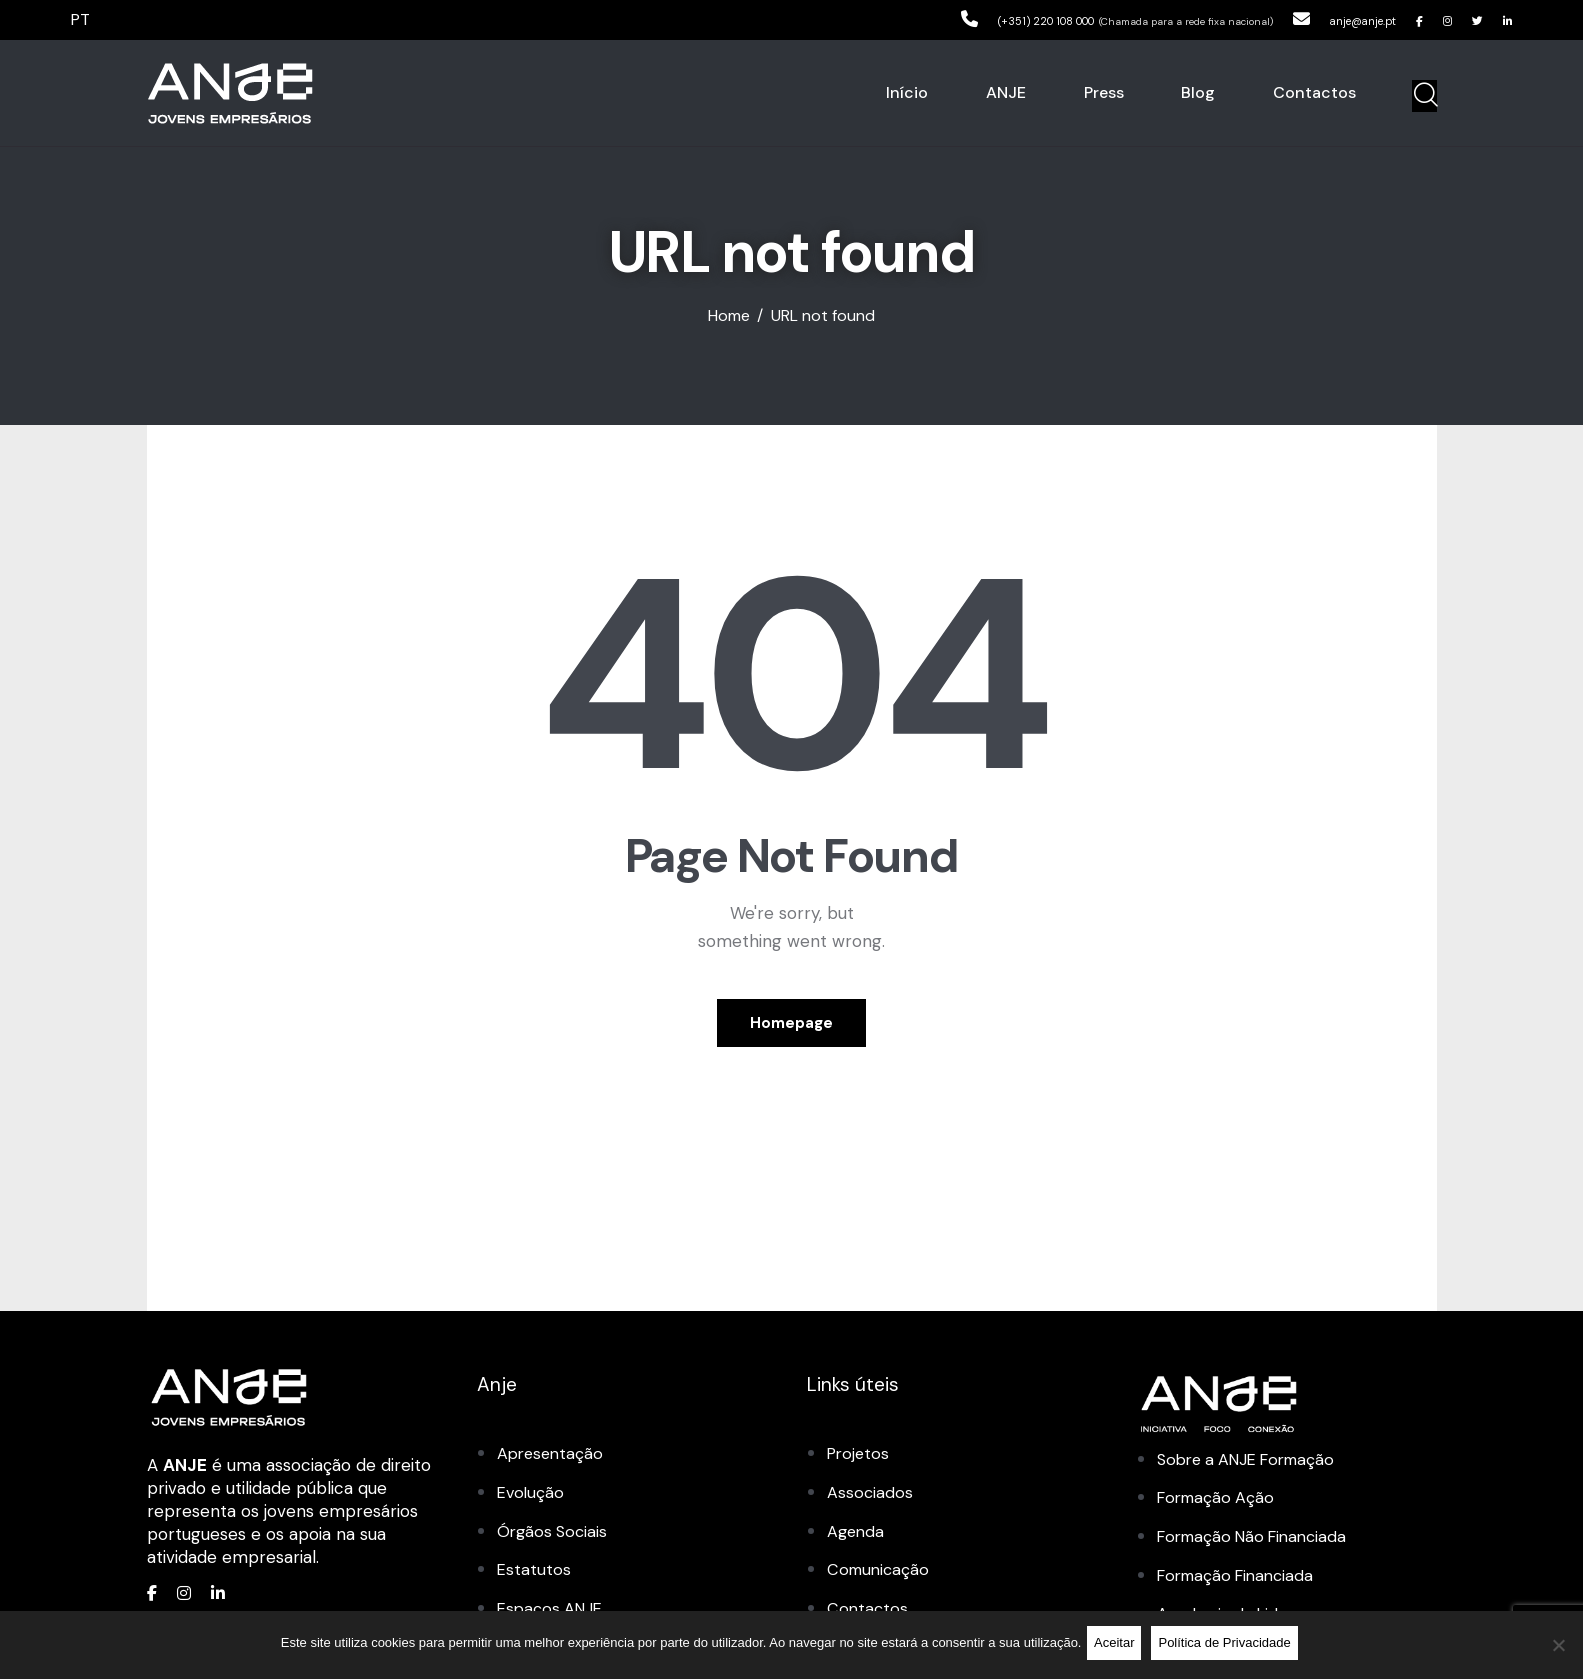 The height and width of the screenshot is (1679, 1583). What do you see at coordinates (1259, 1546) in the screenshot?
I see `Formação Não Financiada` at bounding box center [1259, 1546].